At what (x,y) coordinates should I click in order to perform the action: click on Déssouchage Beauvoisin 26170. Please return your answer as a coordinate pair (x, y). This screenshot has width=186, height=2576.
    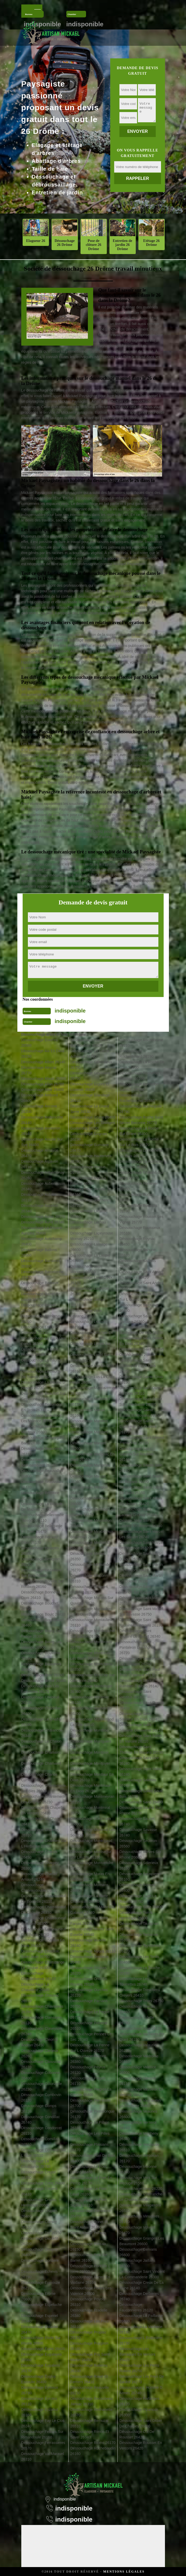
    Looking at the image, I should click on (42, 1484).